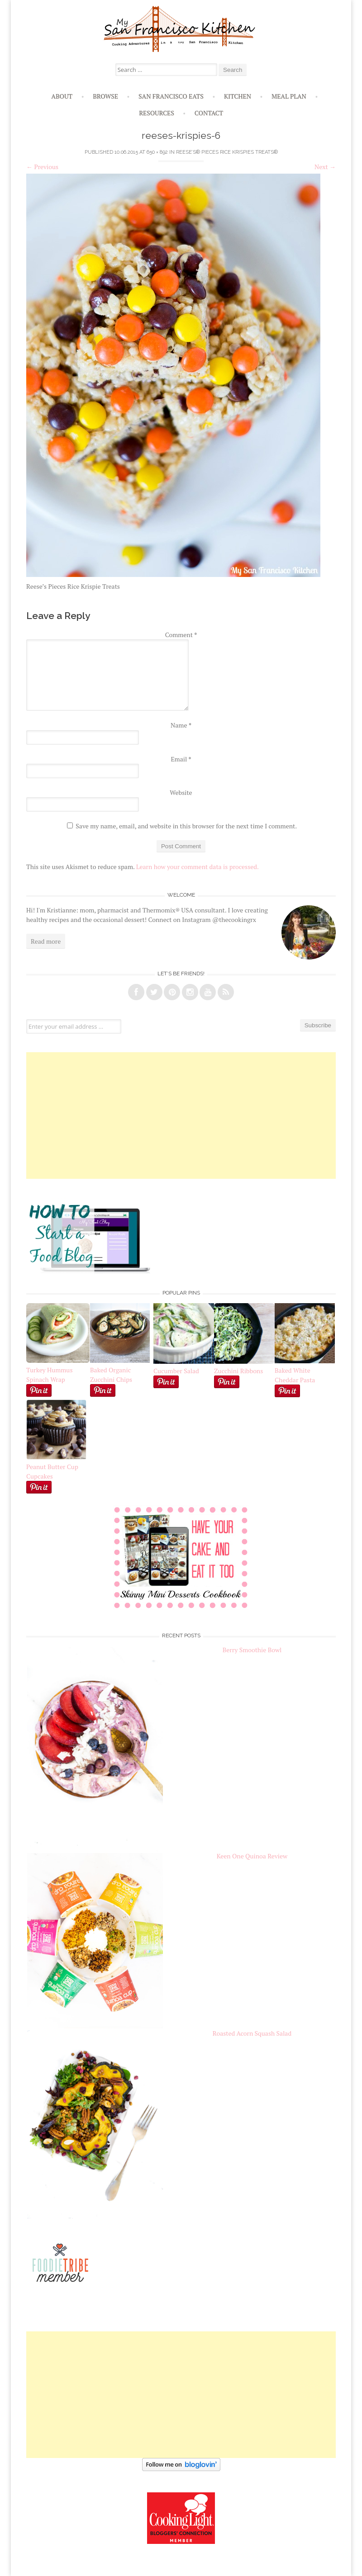 This screenshot has width=362, height=2576. I want to click on Reese’s® Pieces Rice Krispies Treats®, so click(227, 152).